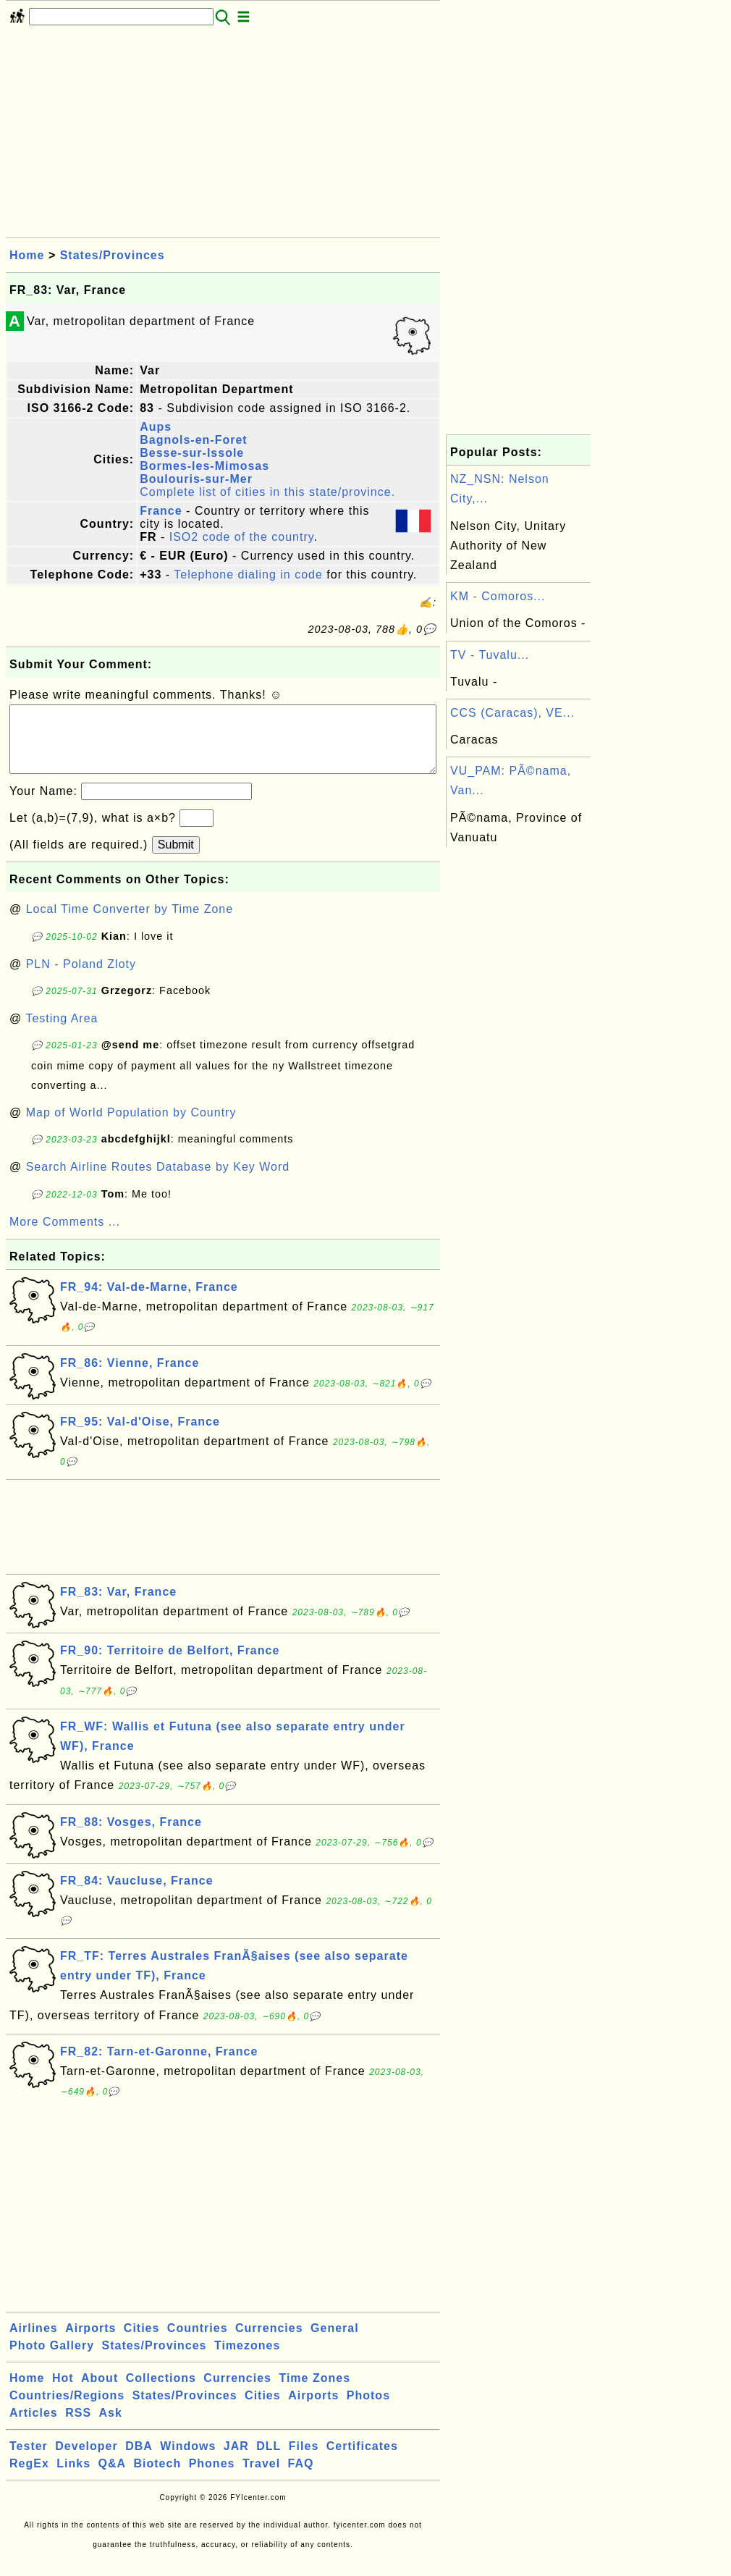 The width and height of the screenshot is (731, 2576). Describe the element at coordinates (269, 2342) in the screenshot. I see `Currencies` at that location.